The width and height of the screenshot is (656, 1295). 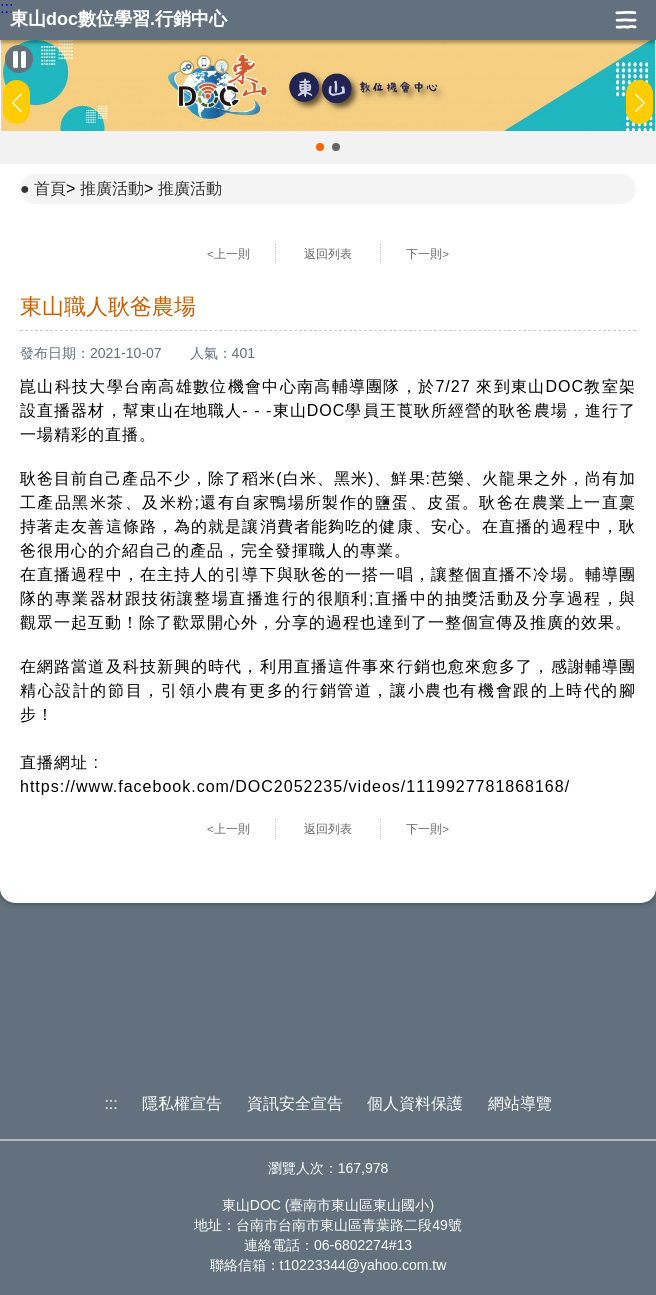 I want to click on 推廣活動, so click(x=112, y=188).